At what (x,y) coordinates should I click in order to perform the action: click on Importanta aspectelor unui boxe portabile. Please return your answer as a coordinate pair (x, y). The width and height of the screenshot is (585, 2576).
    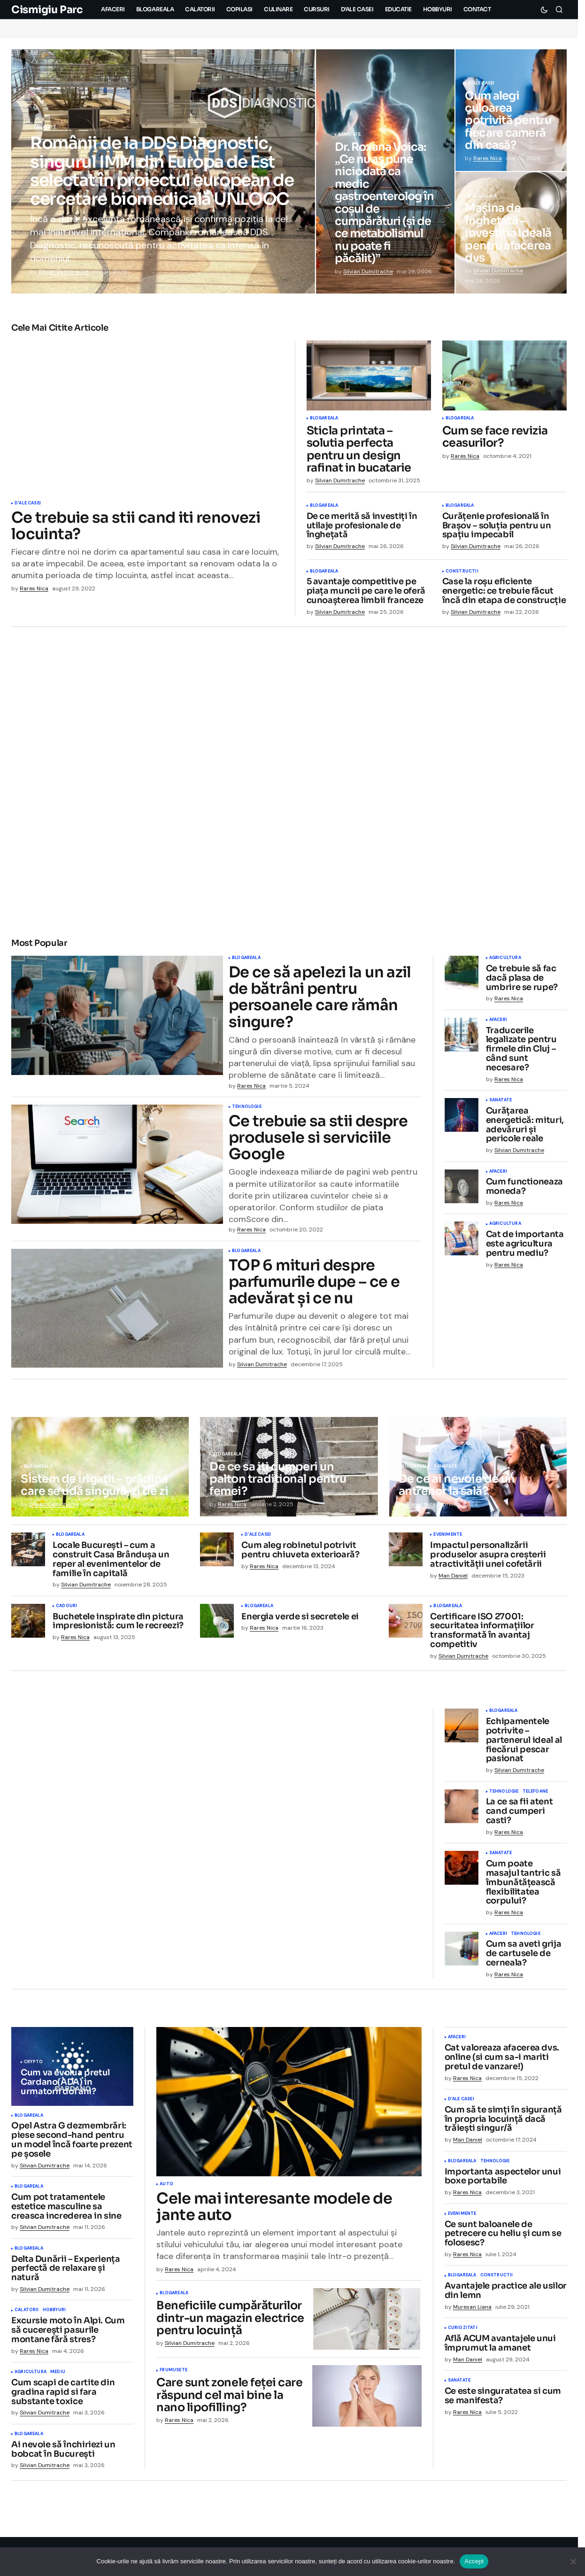
    Looking at the image, I should click on (503, 2181).